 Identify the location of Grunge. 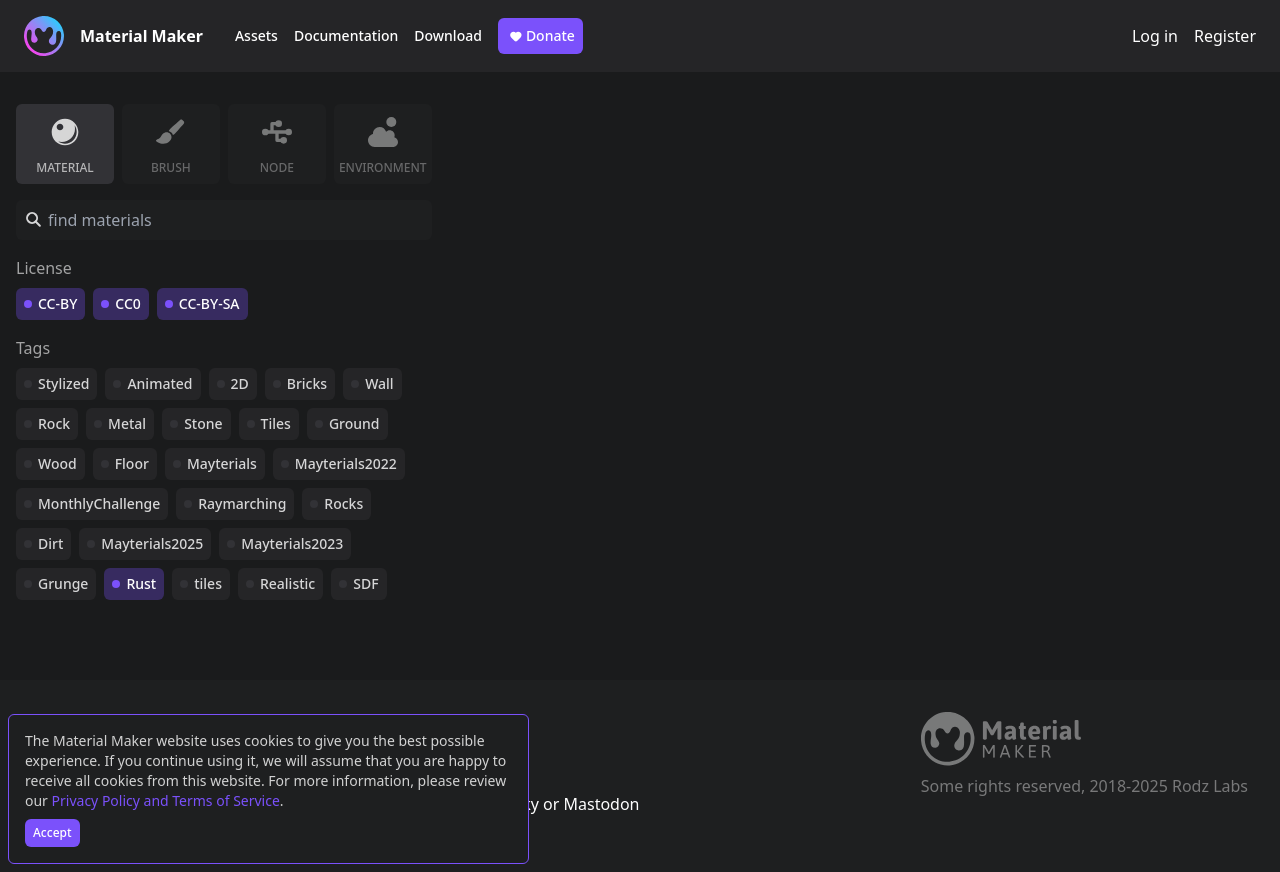
(63, 583).